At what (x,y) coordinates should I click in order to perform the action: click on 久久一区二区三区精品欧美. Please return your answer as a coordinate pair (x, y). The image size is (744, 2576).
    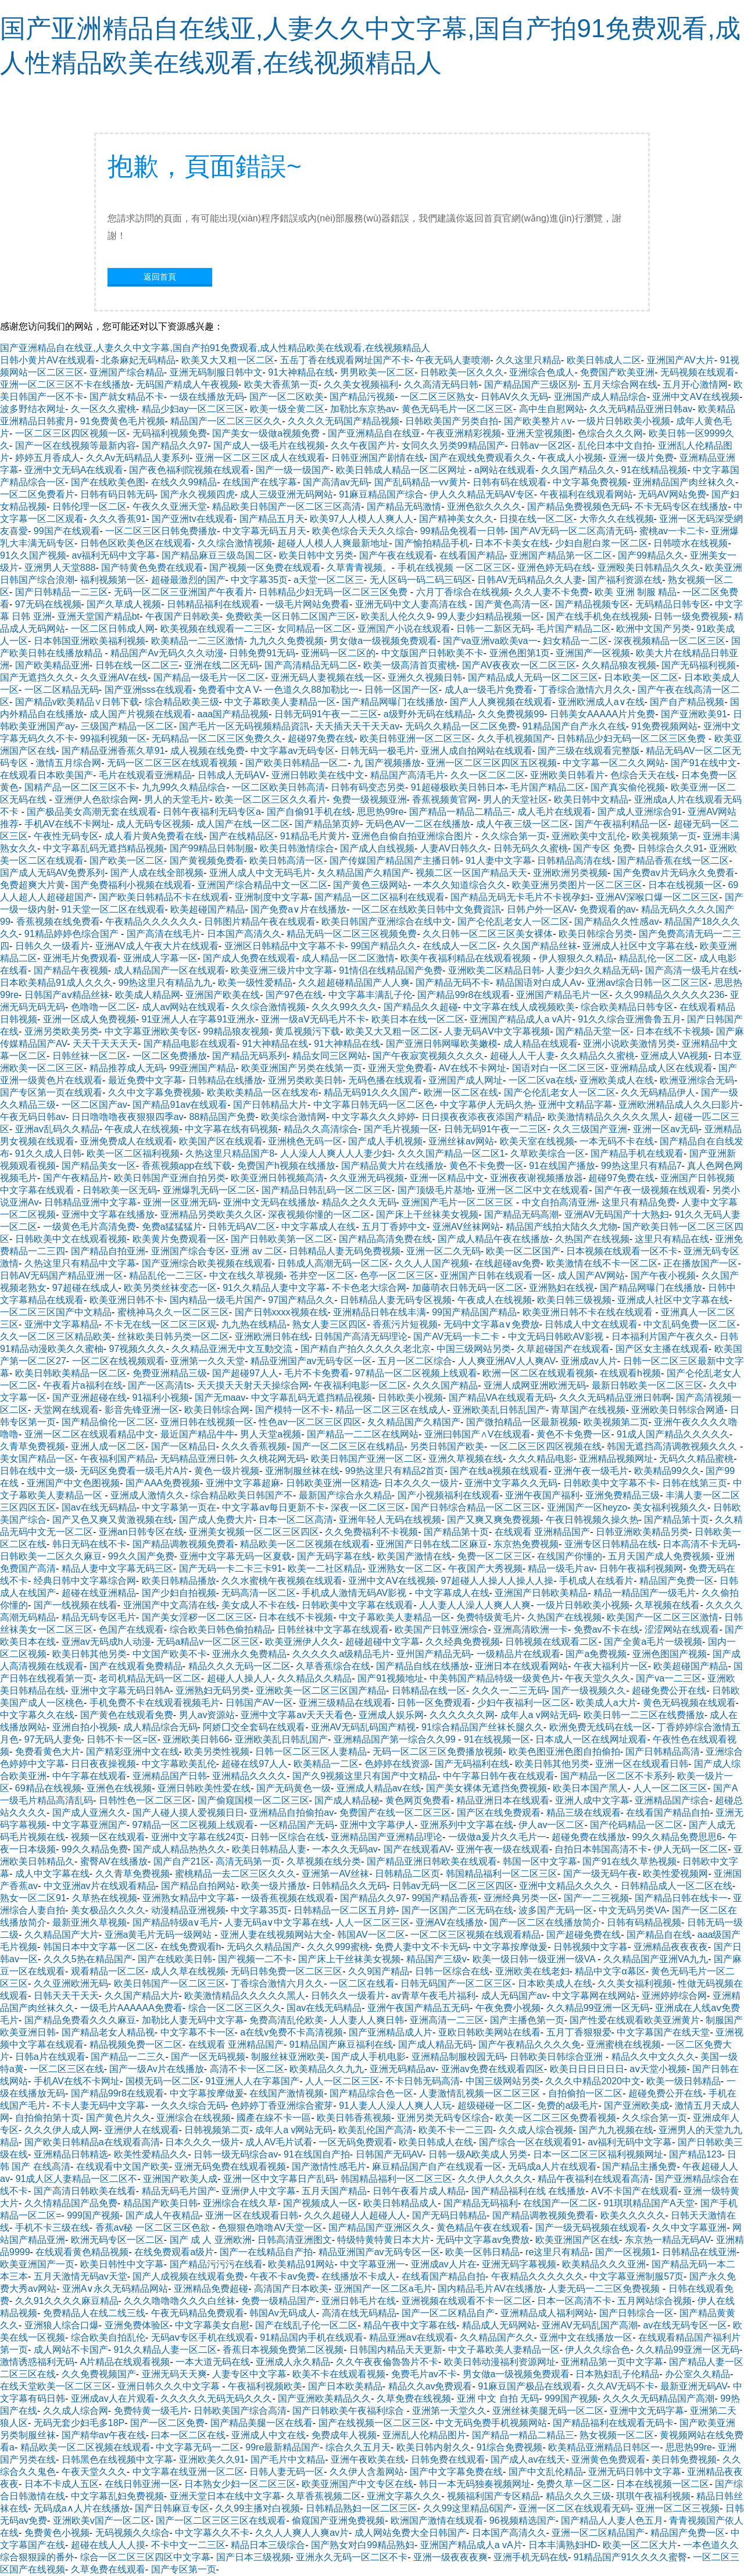
    Looking at the image, I should click on (56, 1336).